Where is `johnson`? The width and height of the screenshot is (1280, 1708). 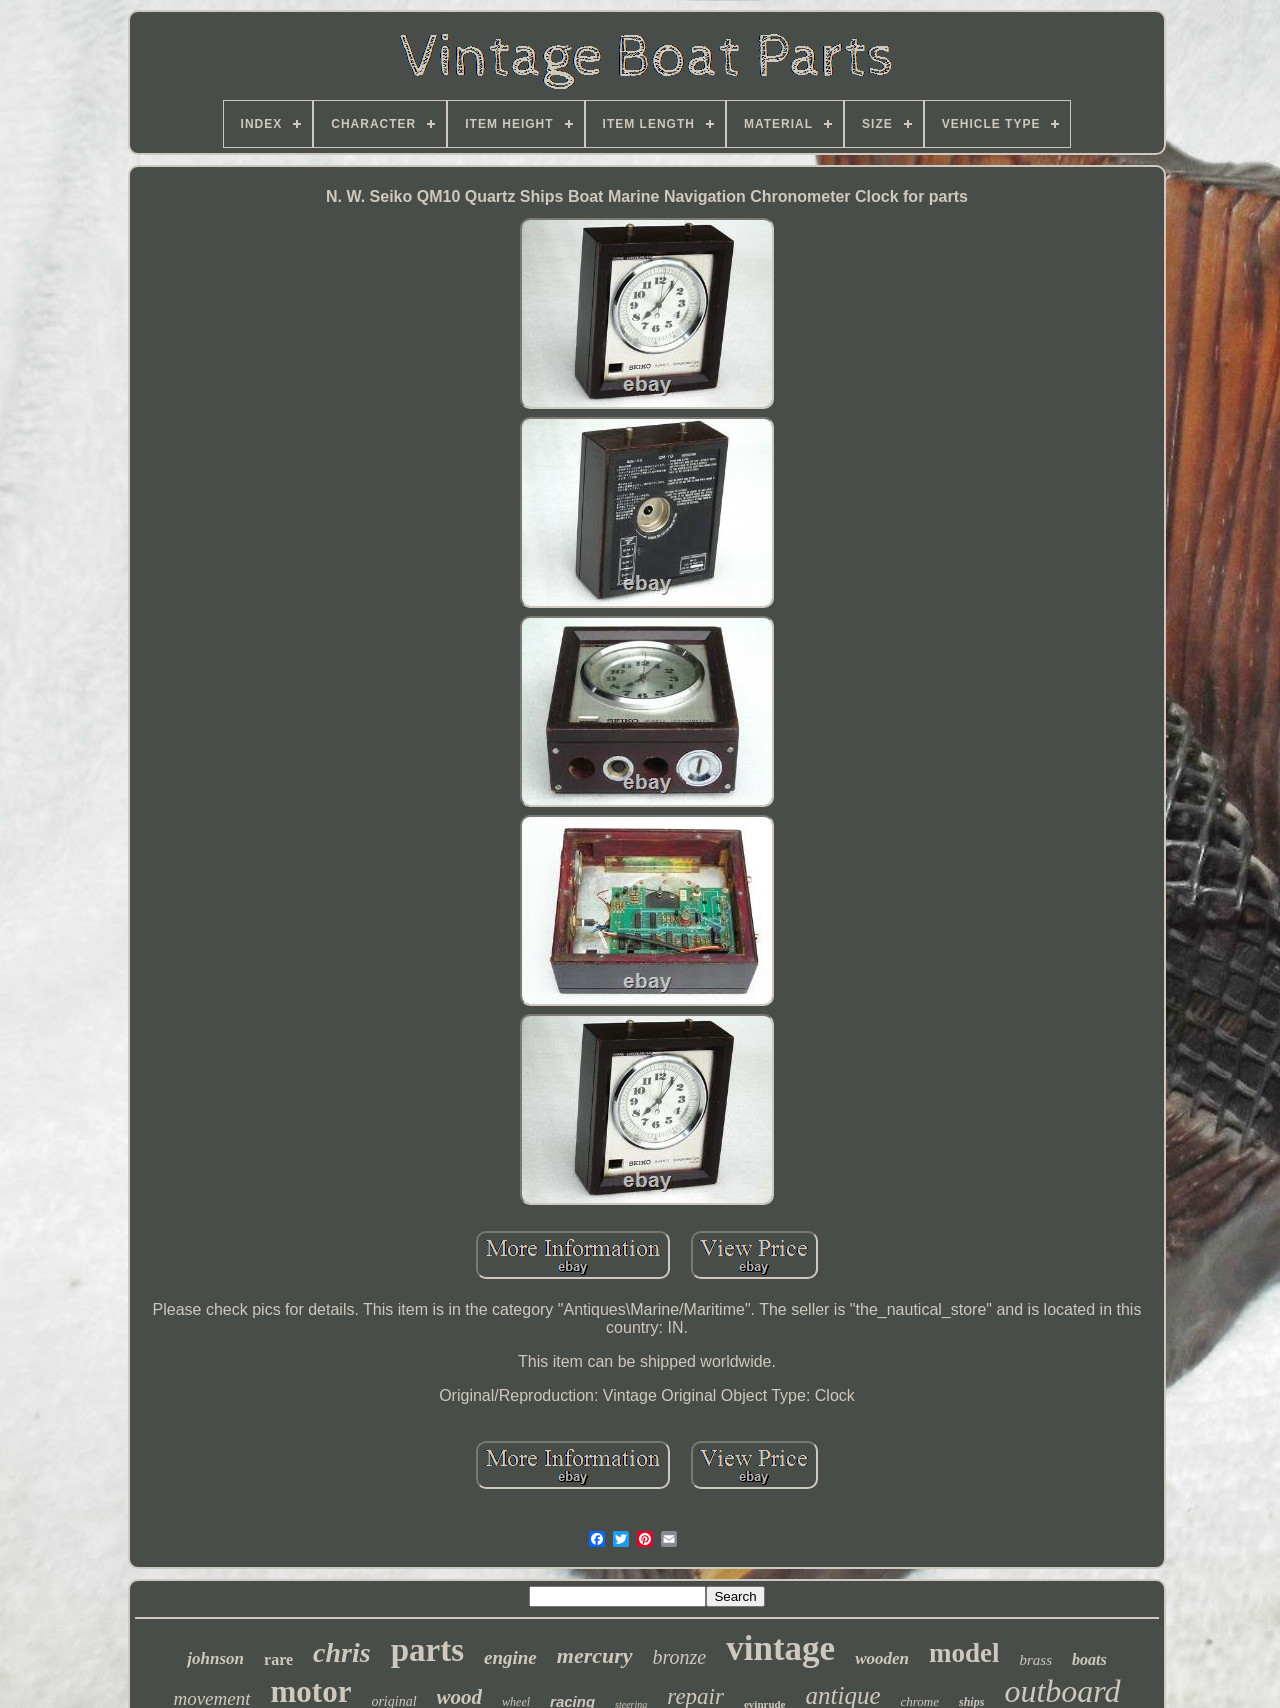
johnson is located at coordinates (215, 1658).